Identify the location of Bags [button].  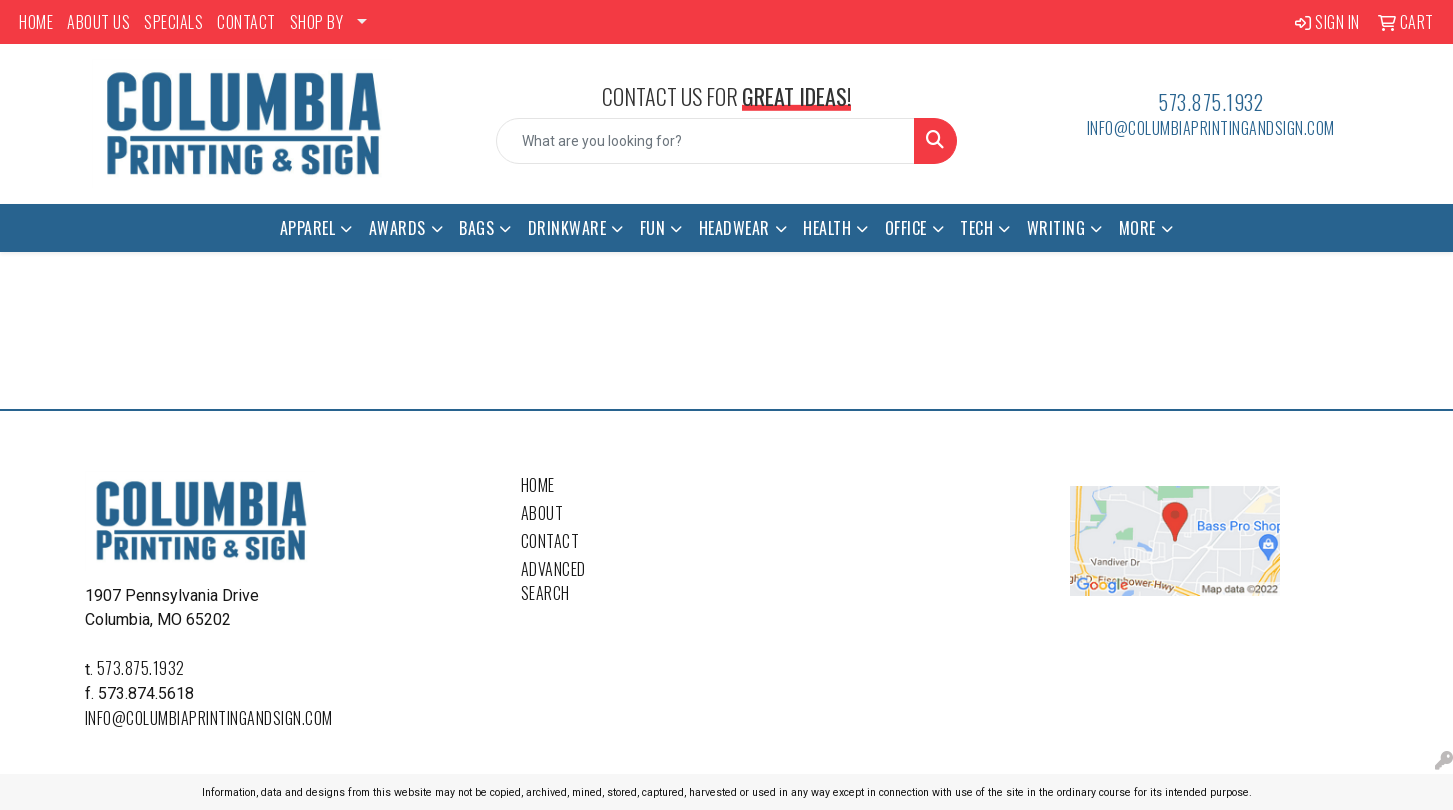
(476, 228).